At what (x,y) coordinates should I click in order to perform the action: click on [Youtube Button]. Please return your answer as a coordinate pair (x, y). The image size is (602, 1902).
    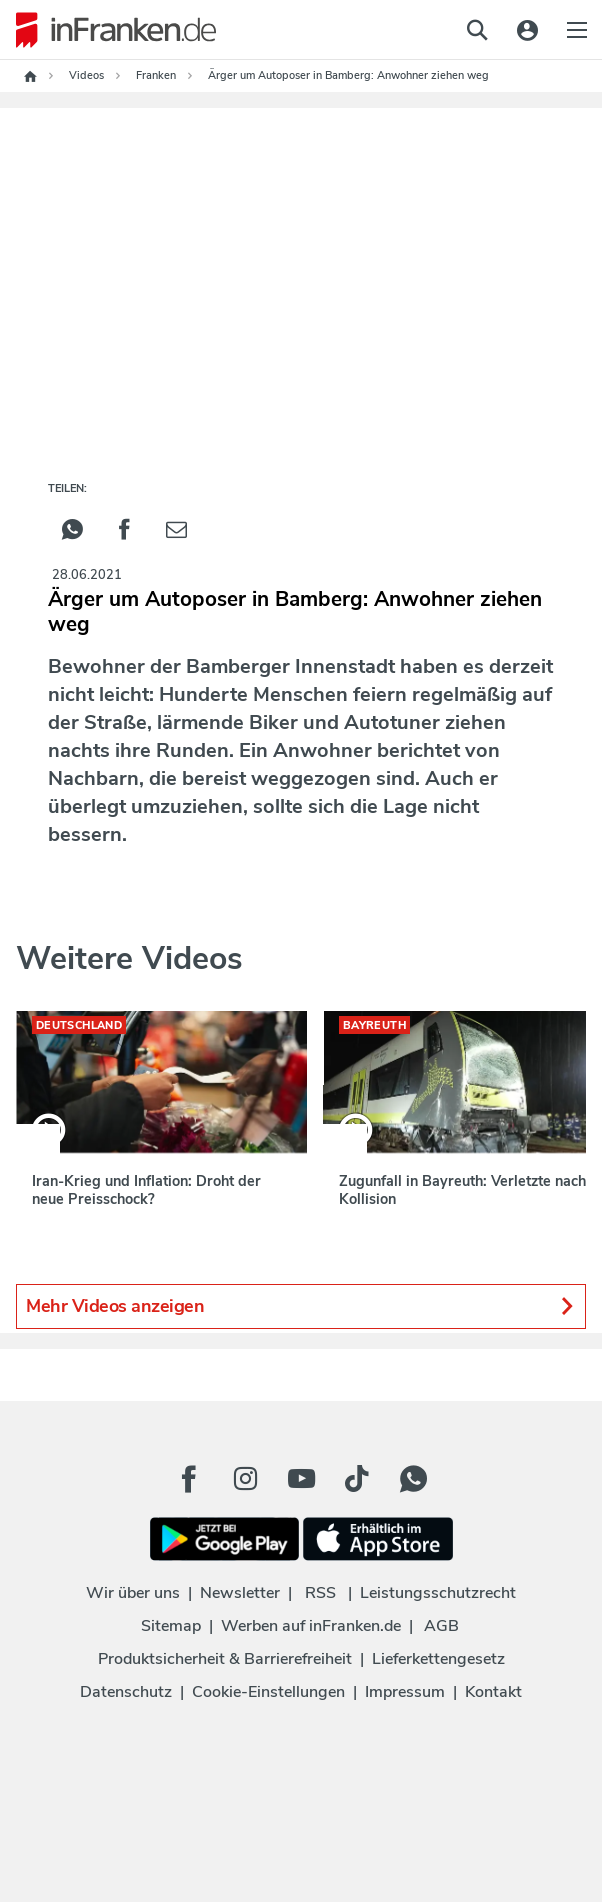
    Looking at the image, I should click on (301, 1479).